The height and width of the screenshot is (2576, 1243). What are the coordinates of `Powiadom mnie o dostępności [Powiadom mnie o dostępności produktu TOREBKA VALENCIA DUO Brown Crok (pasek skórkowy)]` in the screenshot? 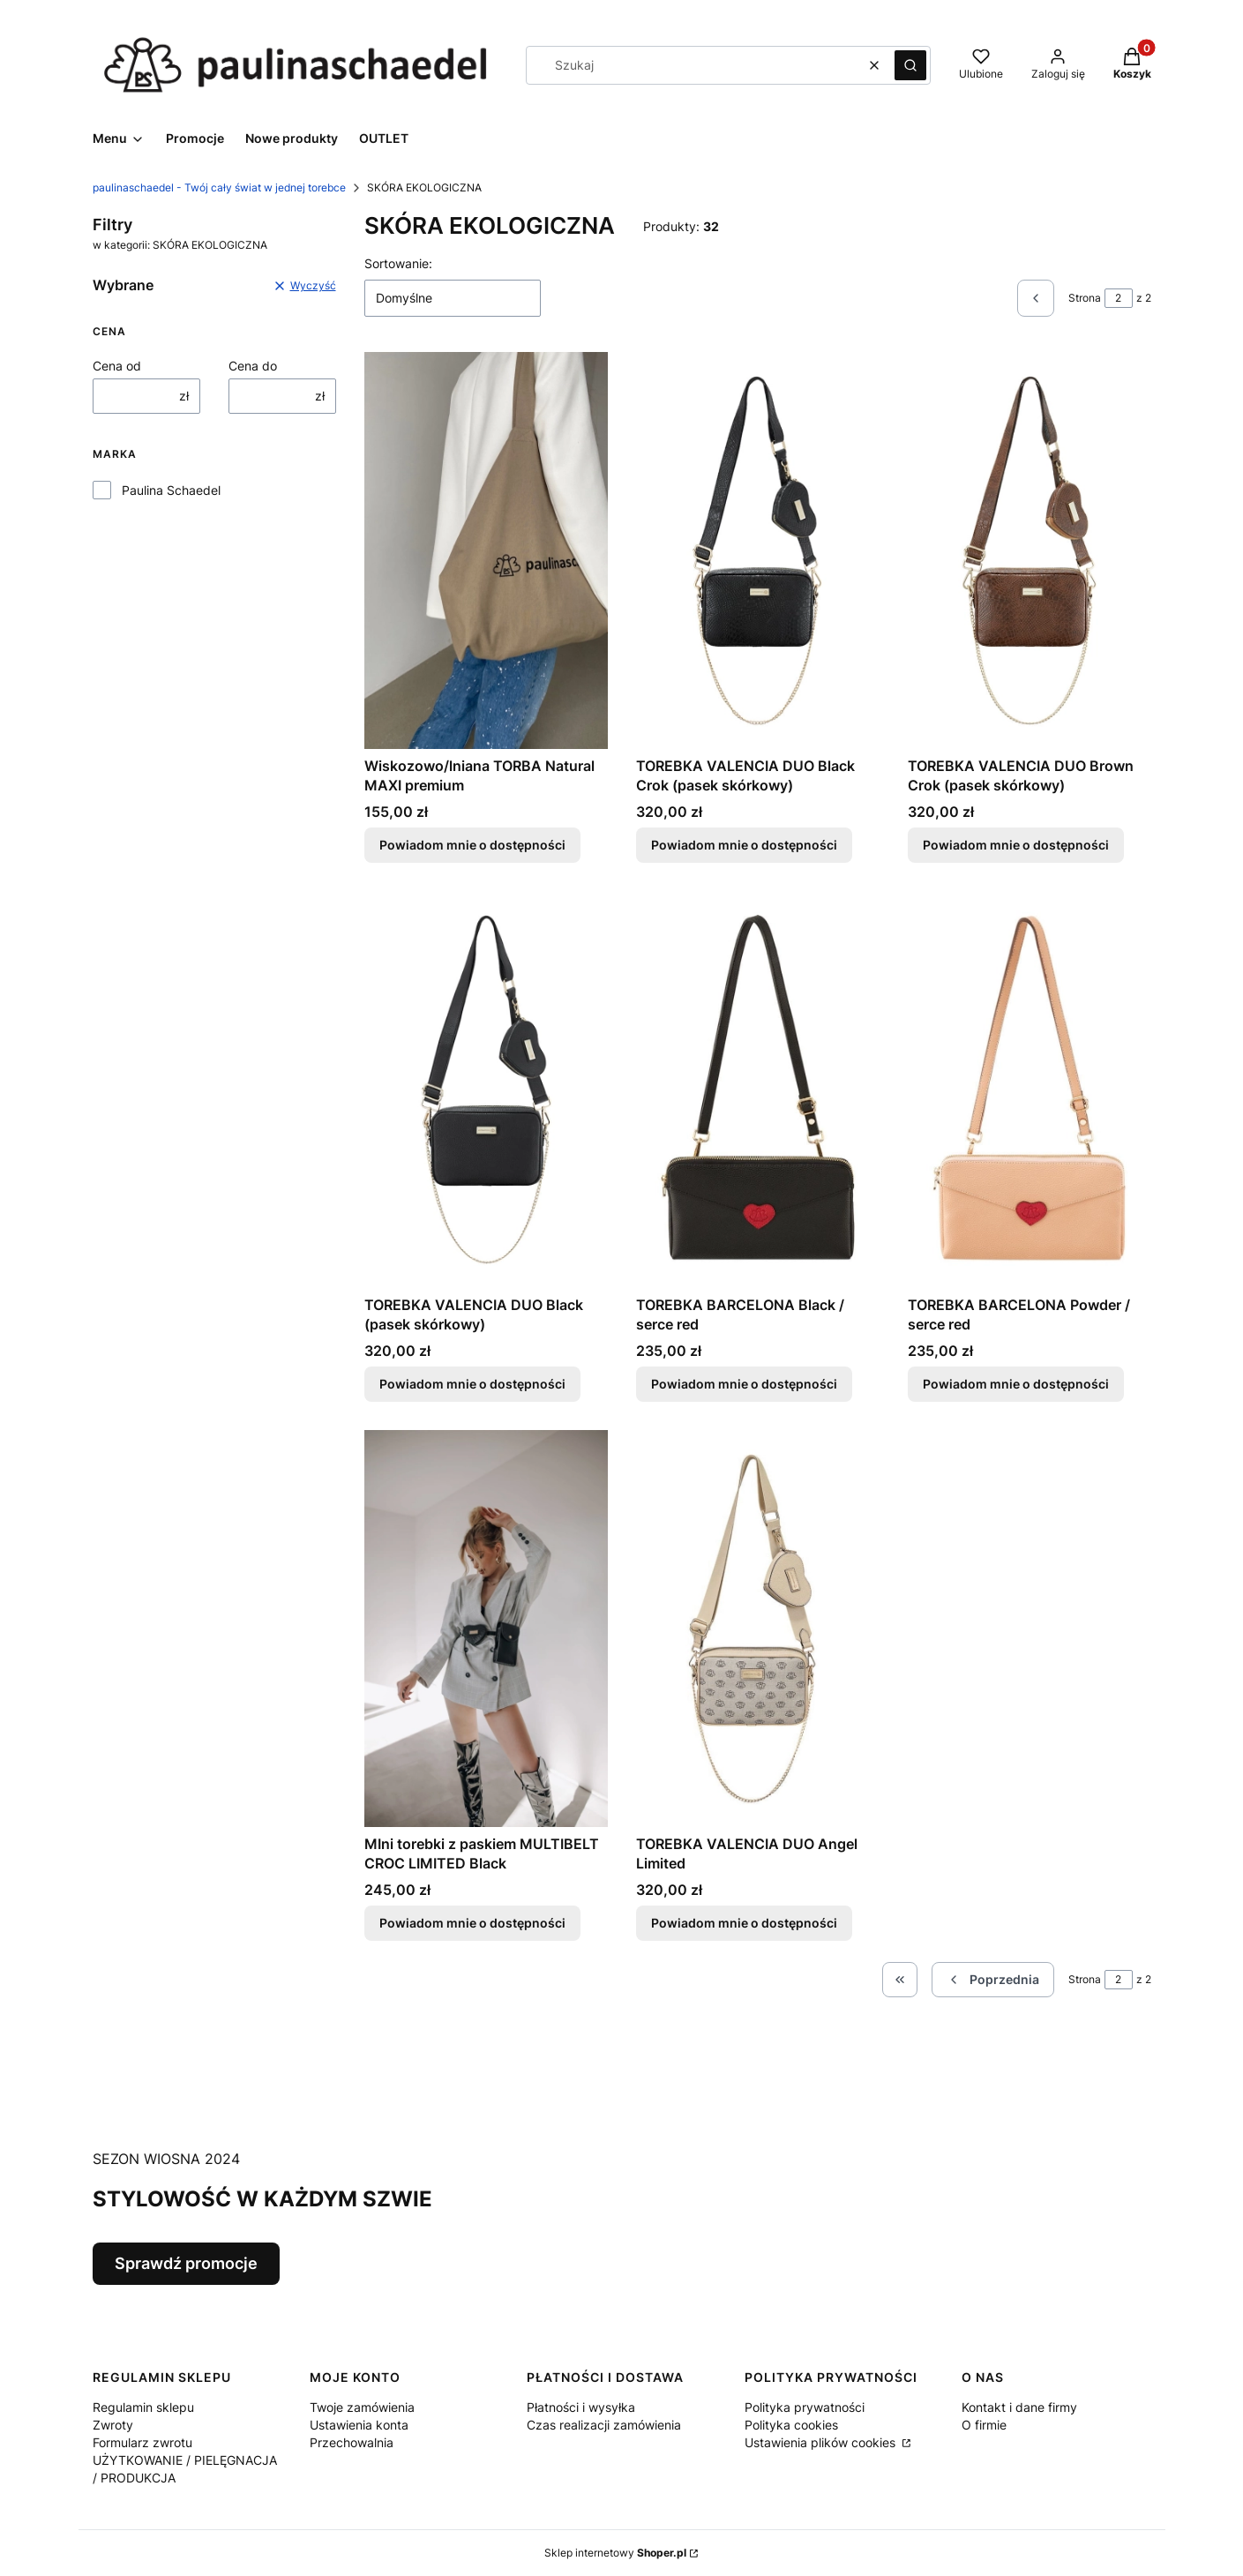 It's located at (1016, 844).